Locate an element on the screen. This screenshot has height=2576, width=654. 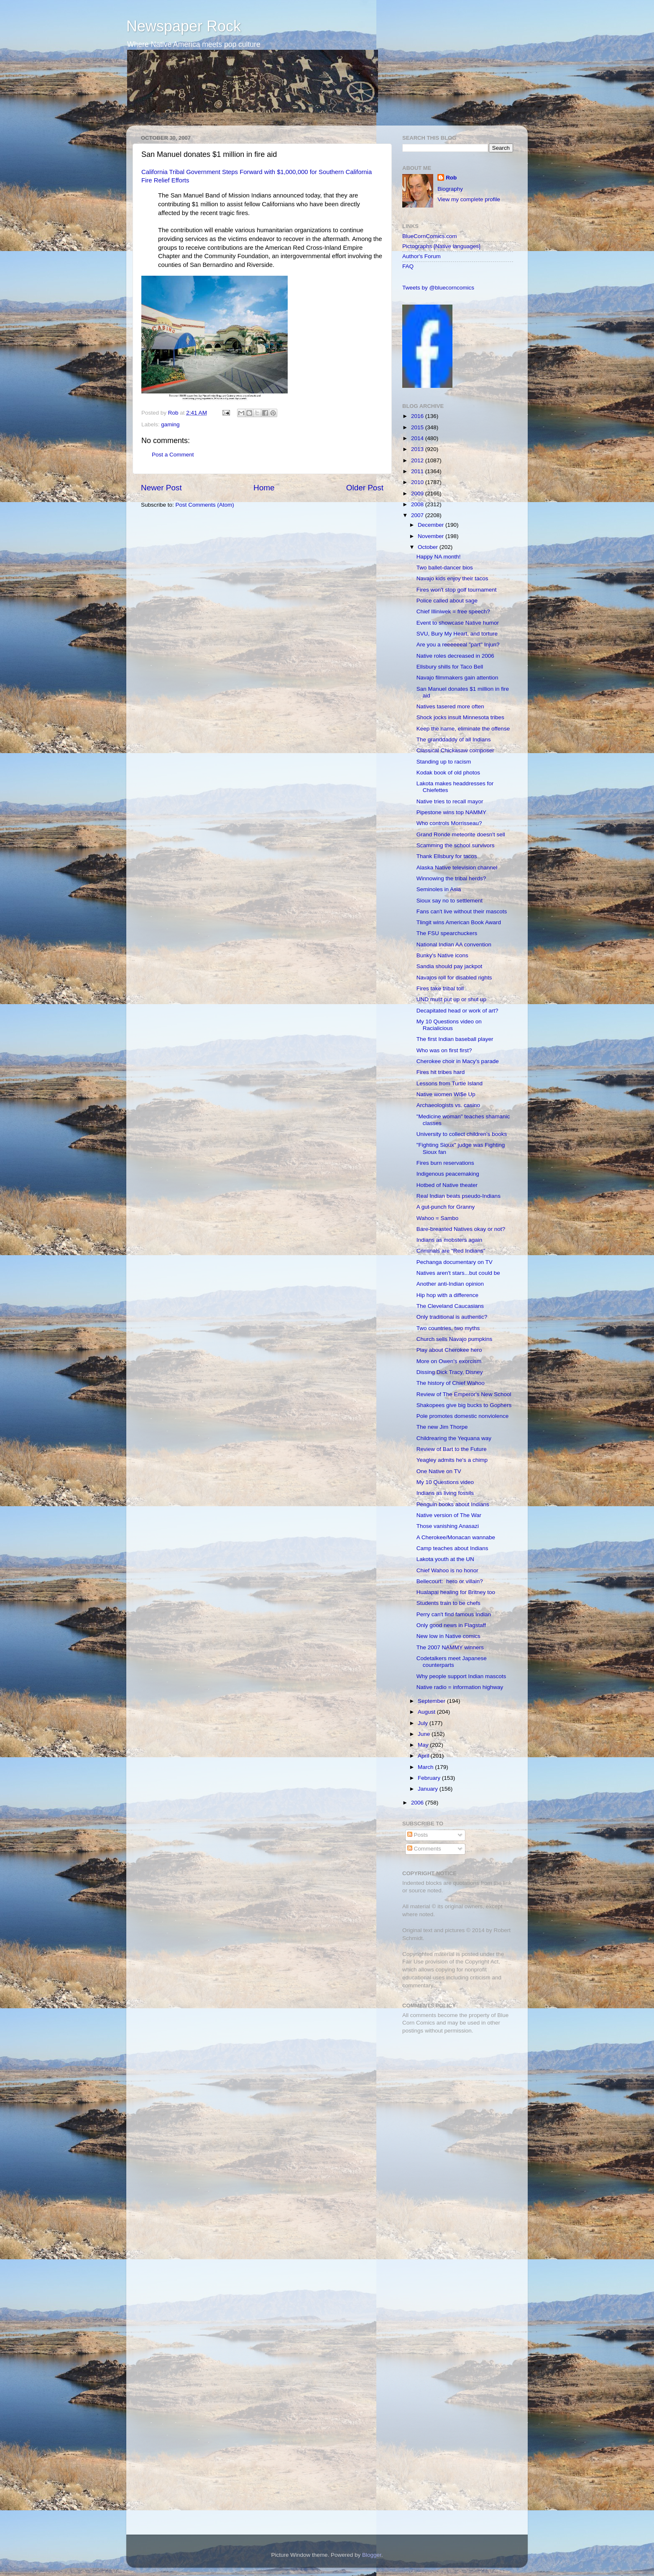
April is located at coordinates (424, 1756).